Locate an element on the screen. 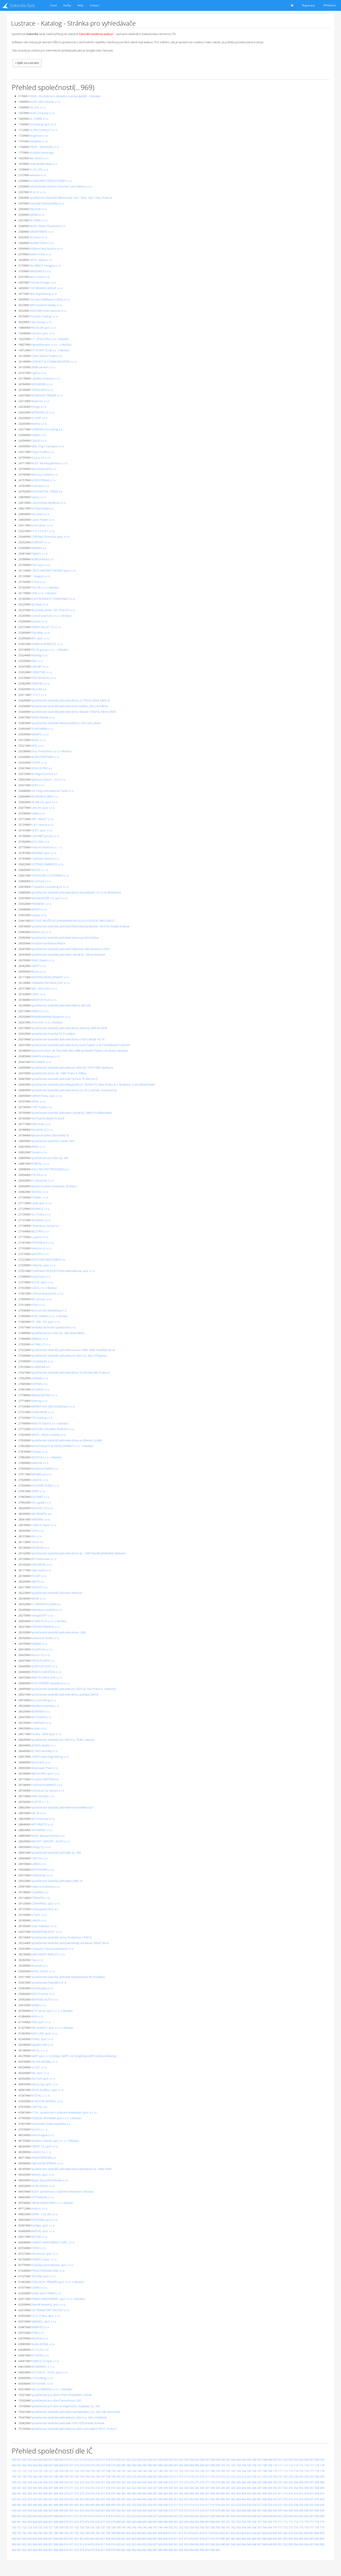  578 is located at coordinates (212, 2510).